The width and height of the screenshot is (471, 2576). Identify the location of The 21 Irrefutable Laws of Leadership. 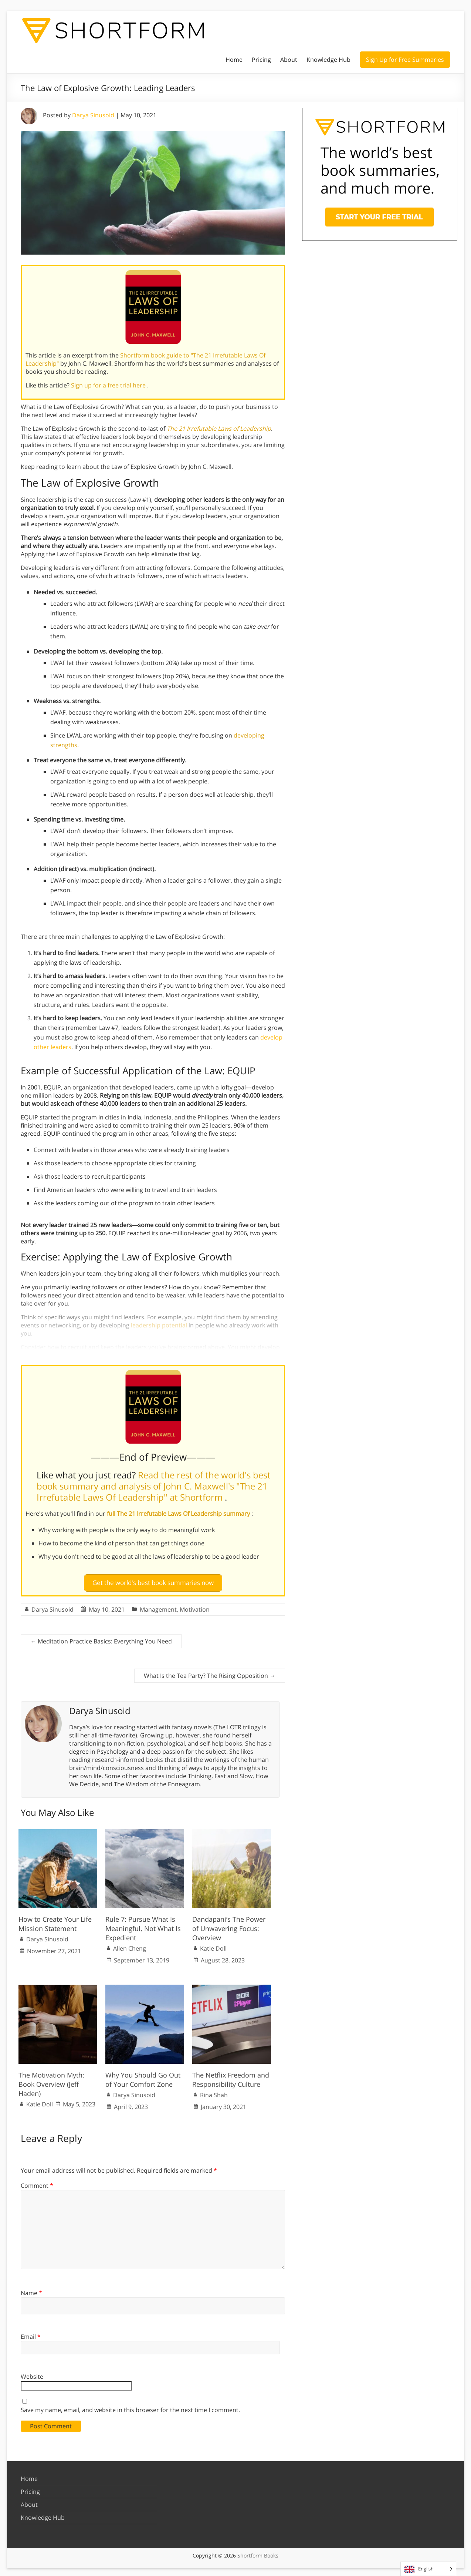
(219, 428).